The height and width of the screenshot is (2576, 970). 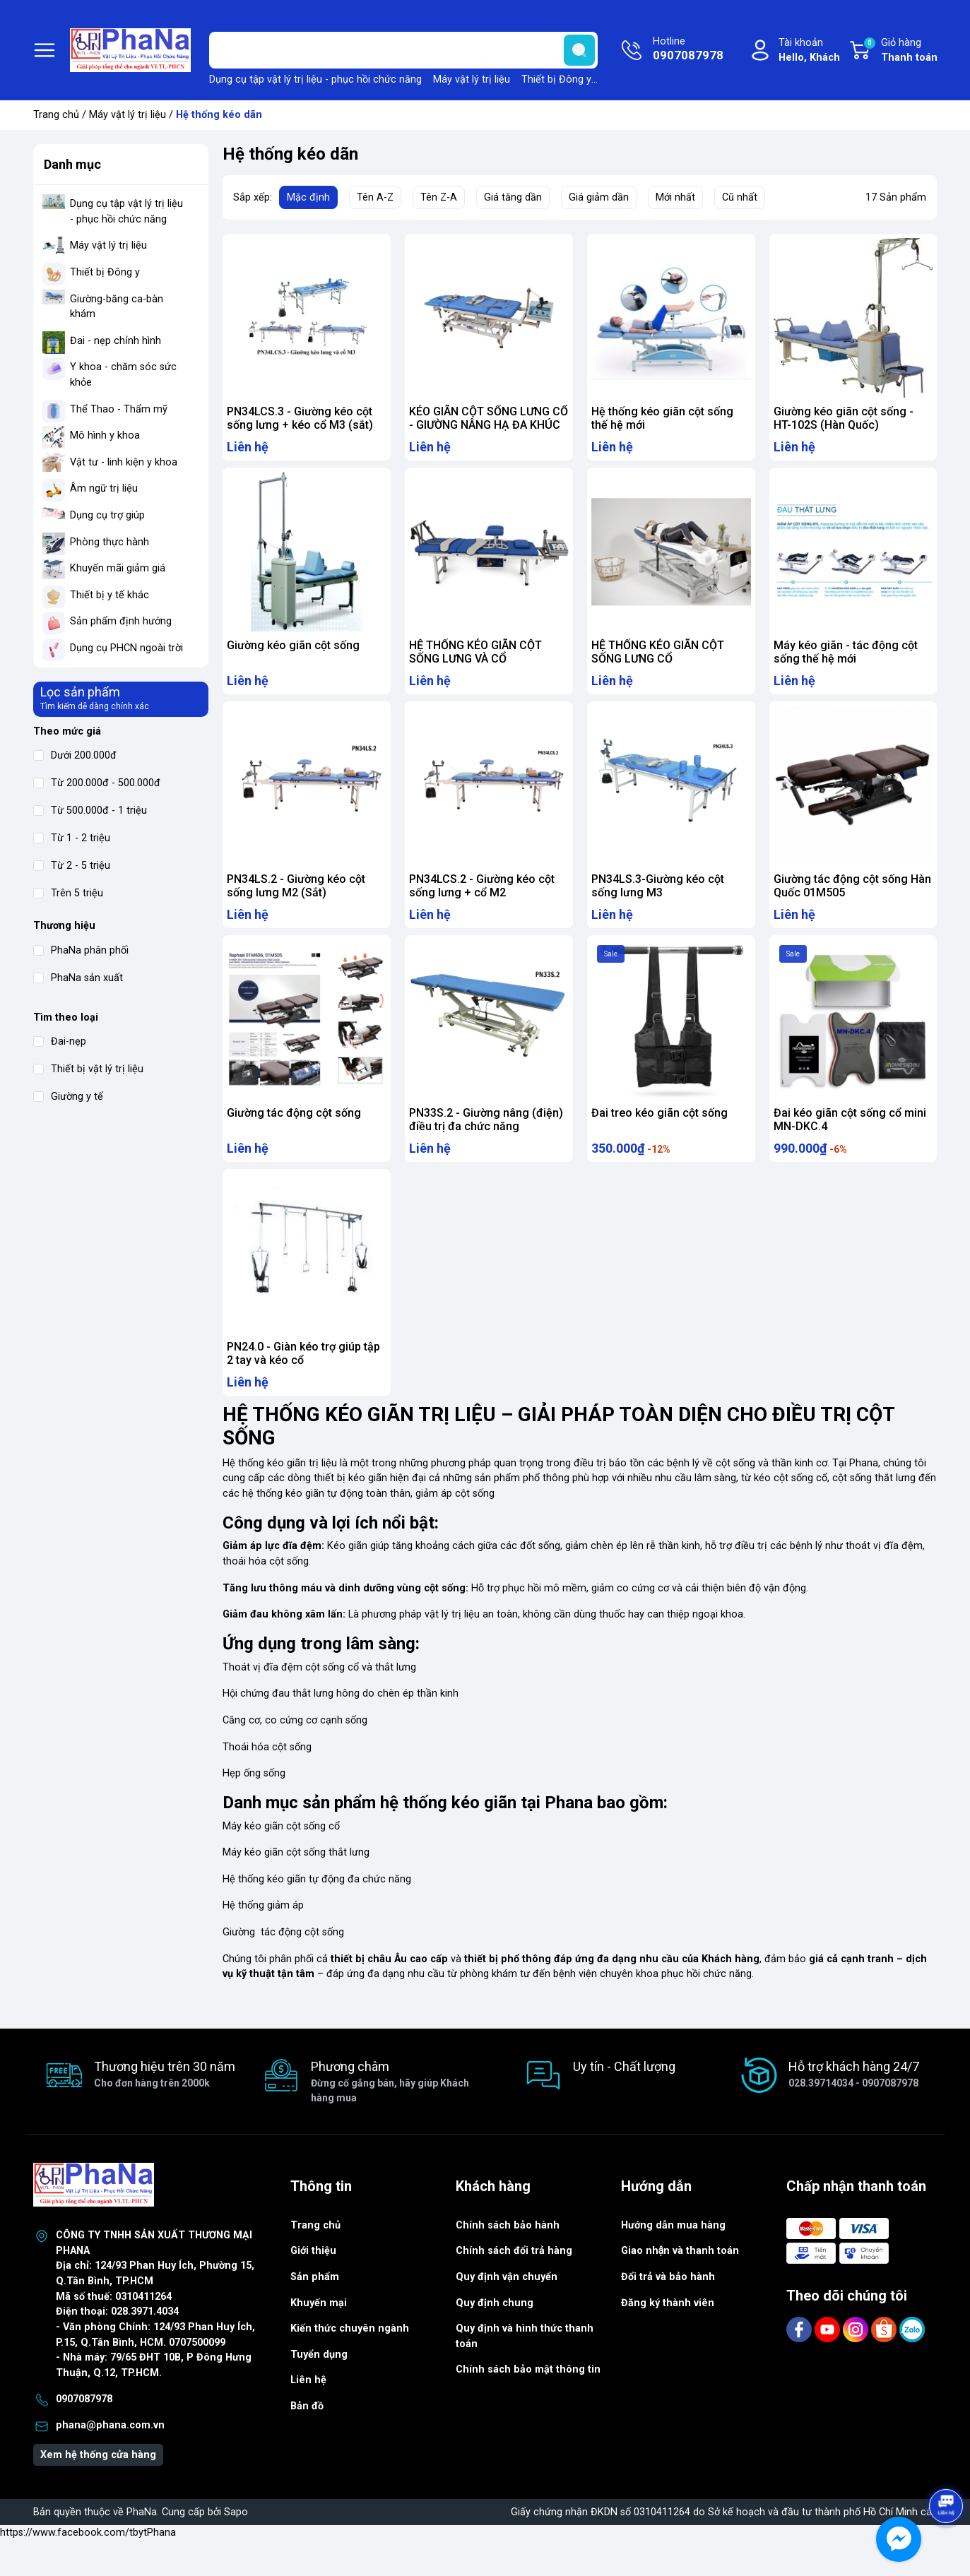 I want to click on Hướng dẫn mua hàng, so click(x=673, y=2261).